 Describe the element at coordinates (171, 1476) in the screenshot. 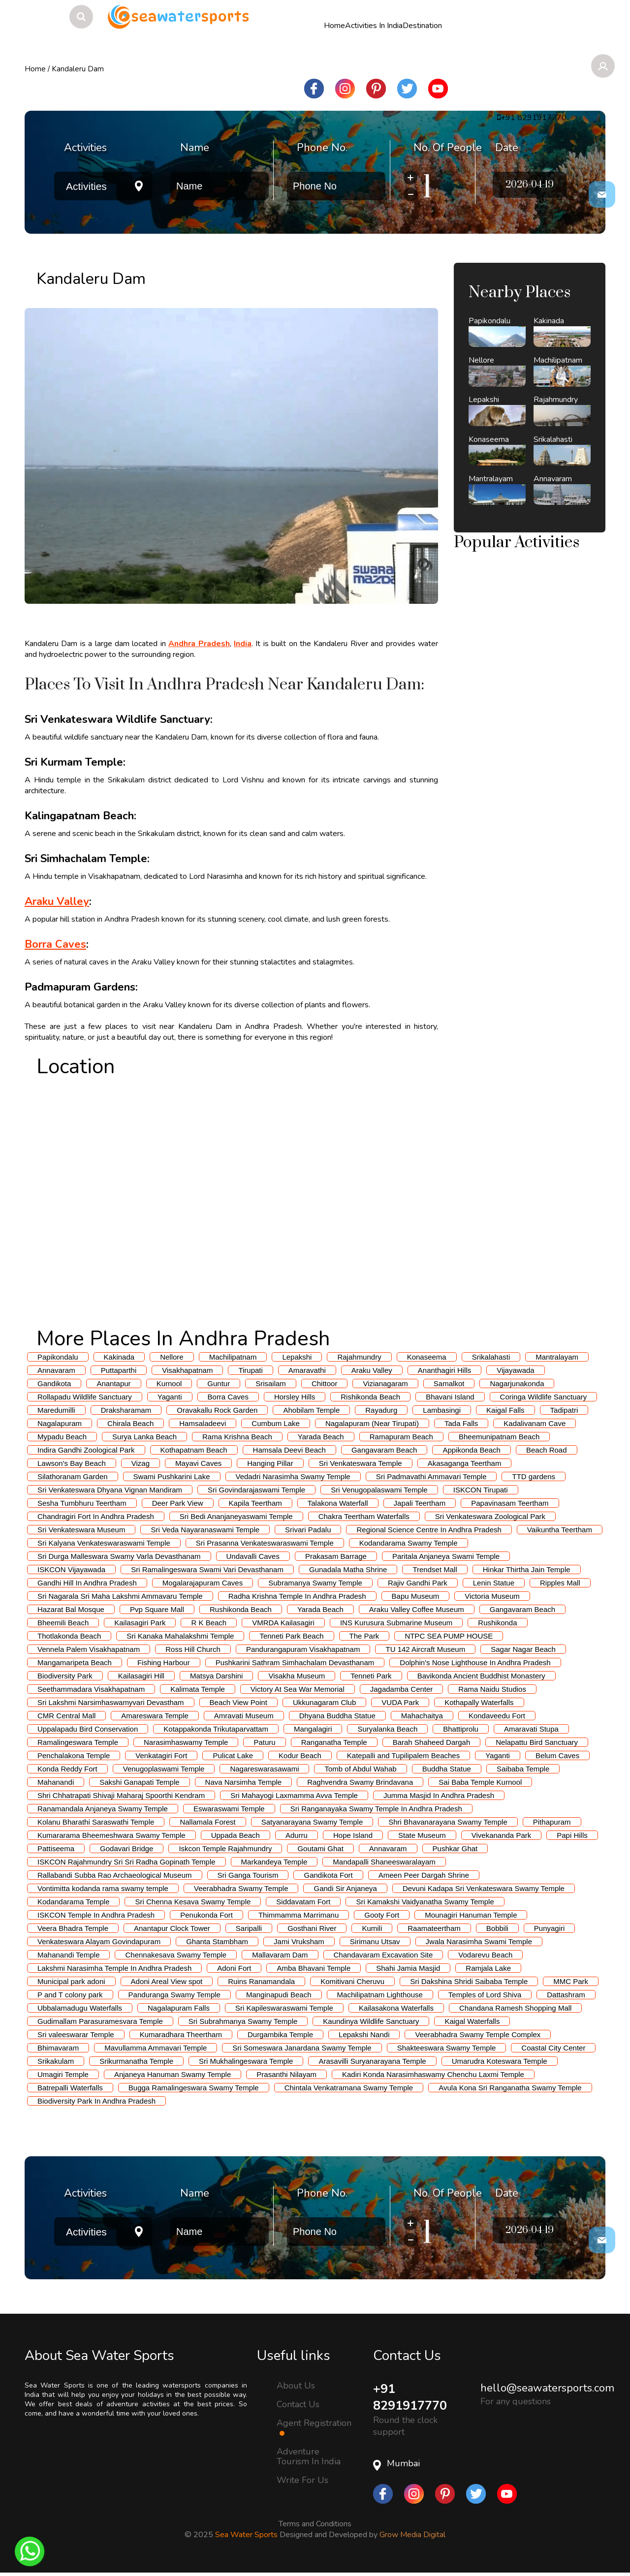

I see `Swami Pushkarini Lake` at that location.